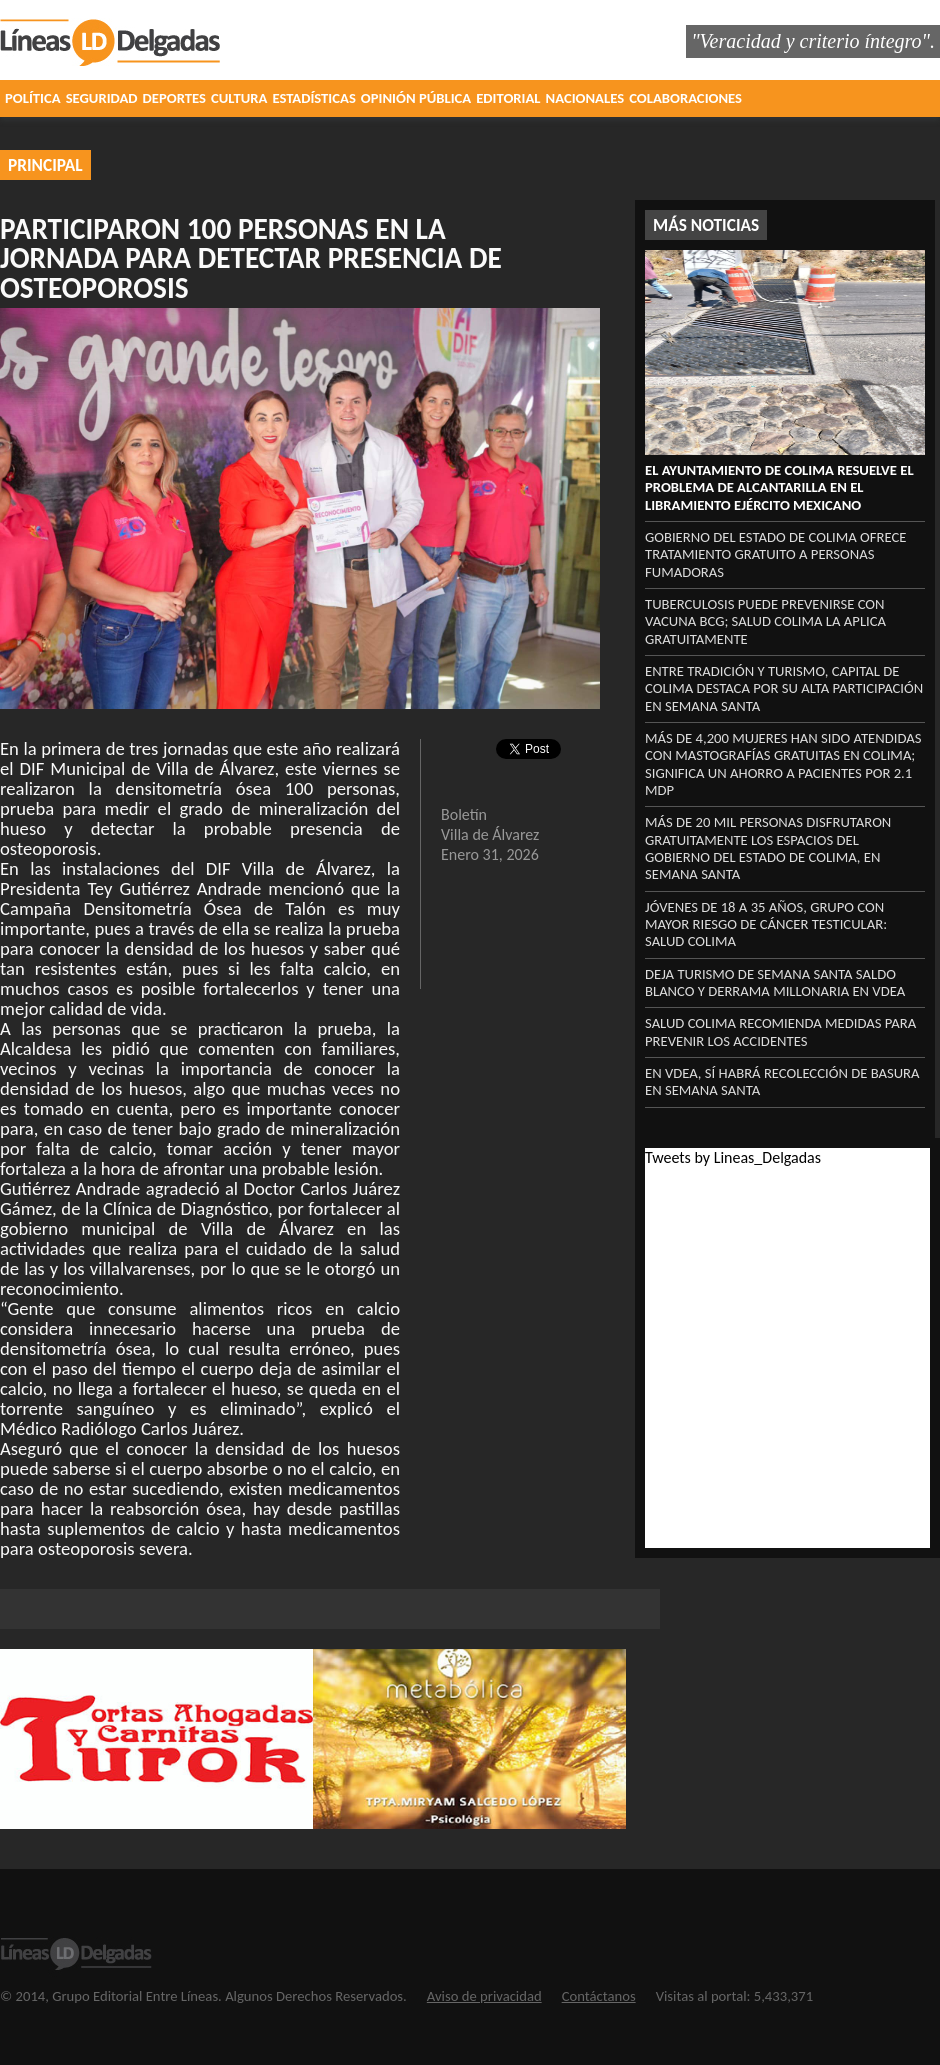  Describe the element at coordinates (779, 487) in the screenshot. I see `El Ayuntamiento de Colima resuelve el problema de alcantarilla en el libramiento Ejército Mexicano` at that location.